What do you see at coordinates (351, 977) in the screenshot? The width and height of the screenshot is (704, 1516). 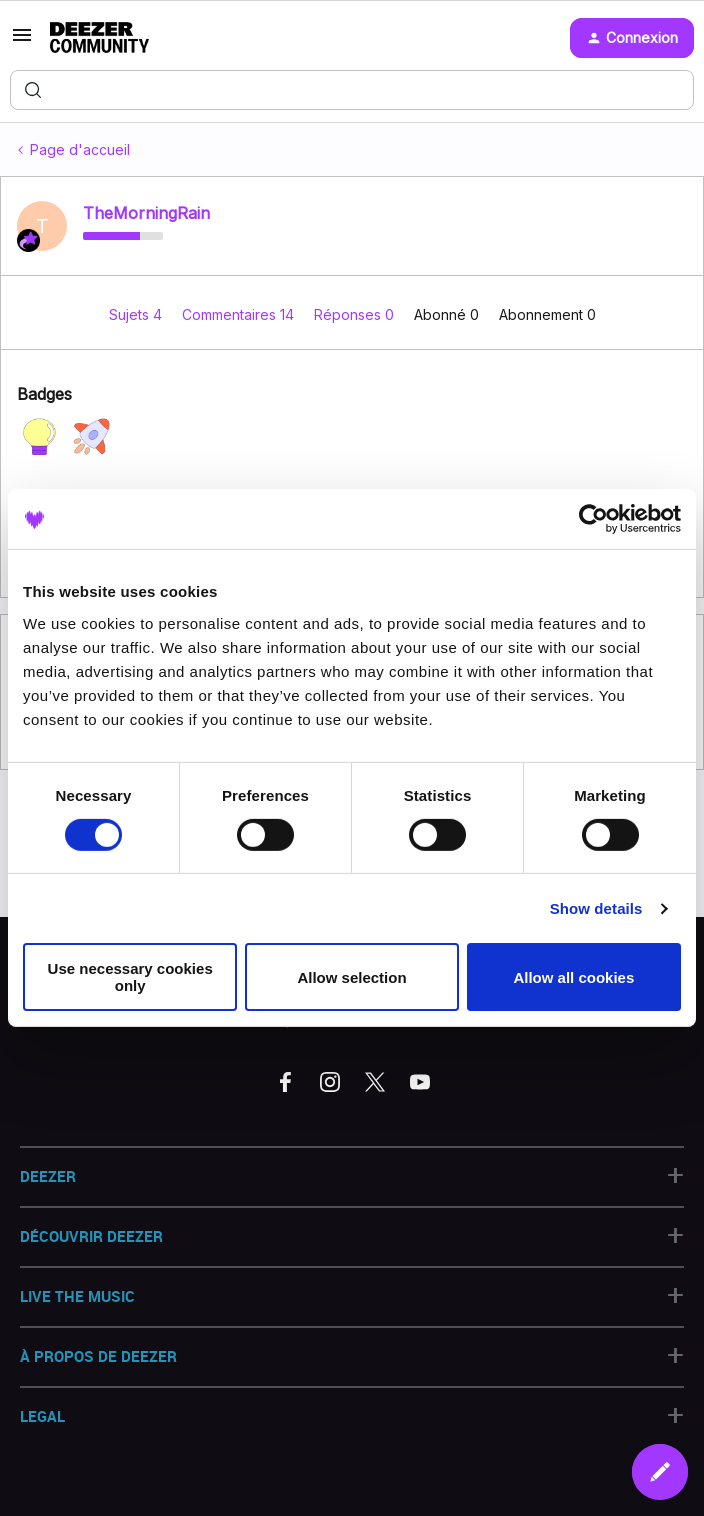 I see `Allow selection` at bounding box center [351, 977].